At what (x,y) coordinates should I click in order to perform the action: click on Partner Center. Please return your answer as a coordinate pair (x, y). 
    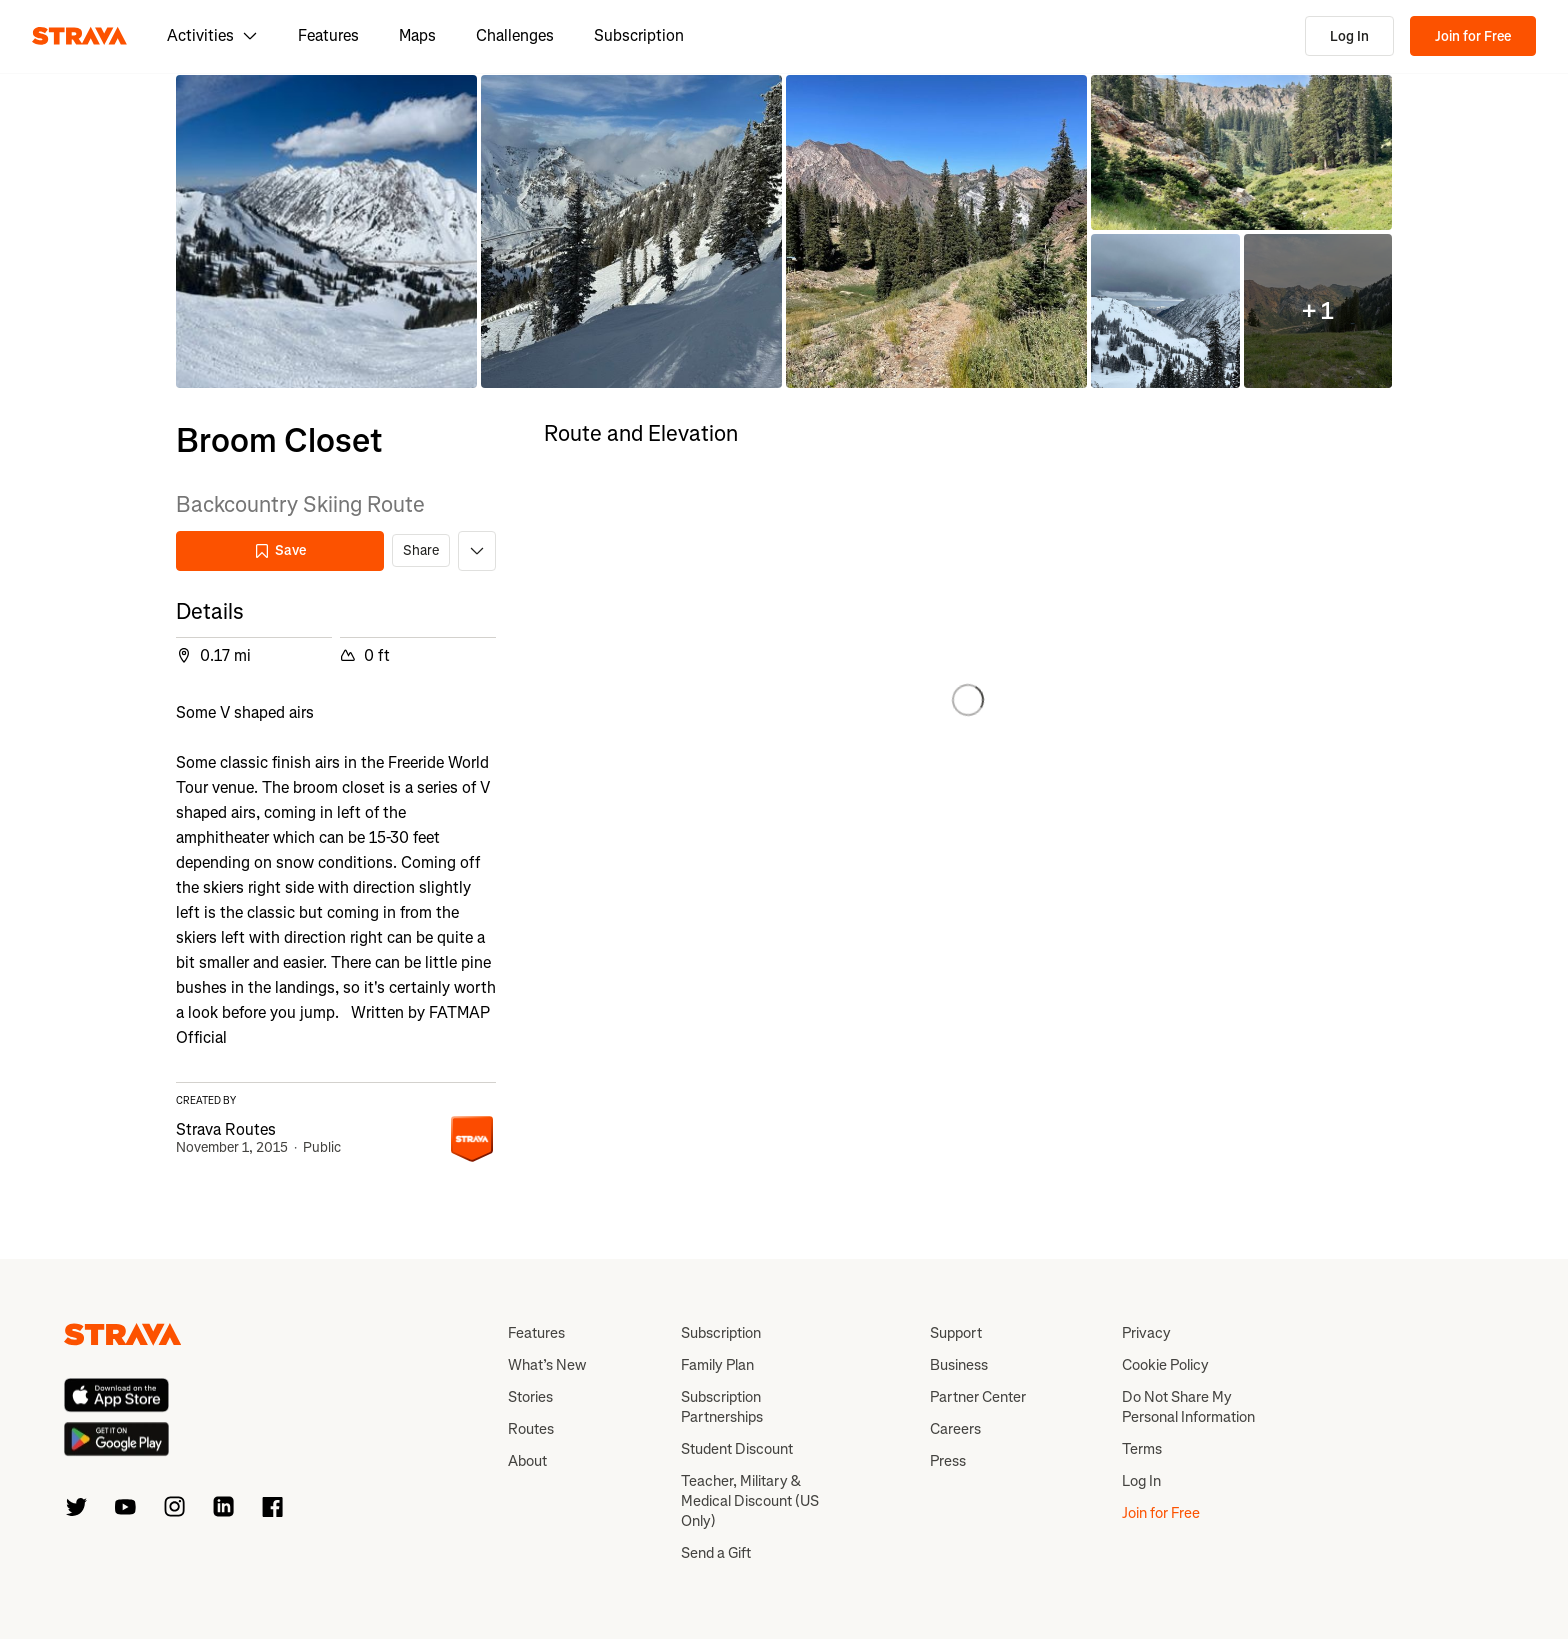
    Looking at the image, I should click on (978, 1397).